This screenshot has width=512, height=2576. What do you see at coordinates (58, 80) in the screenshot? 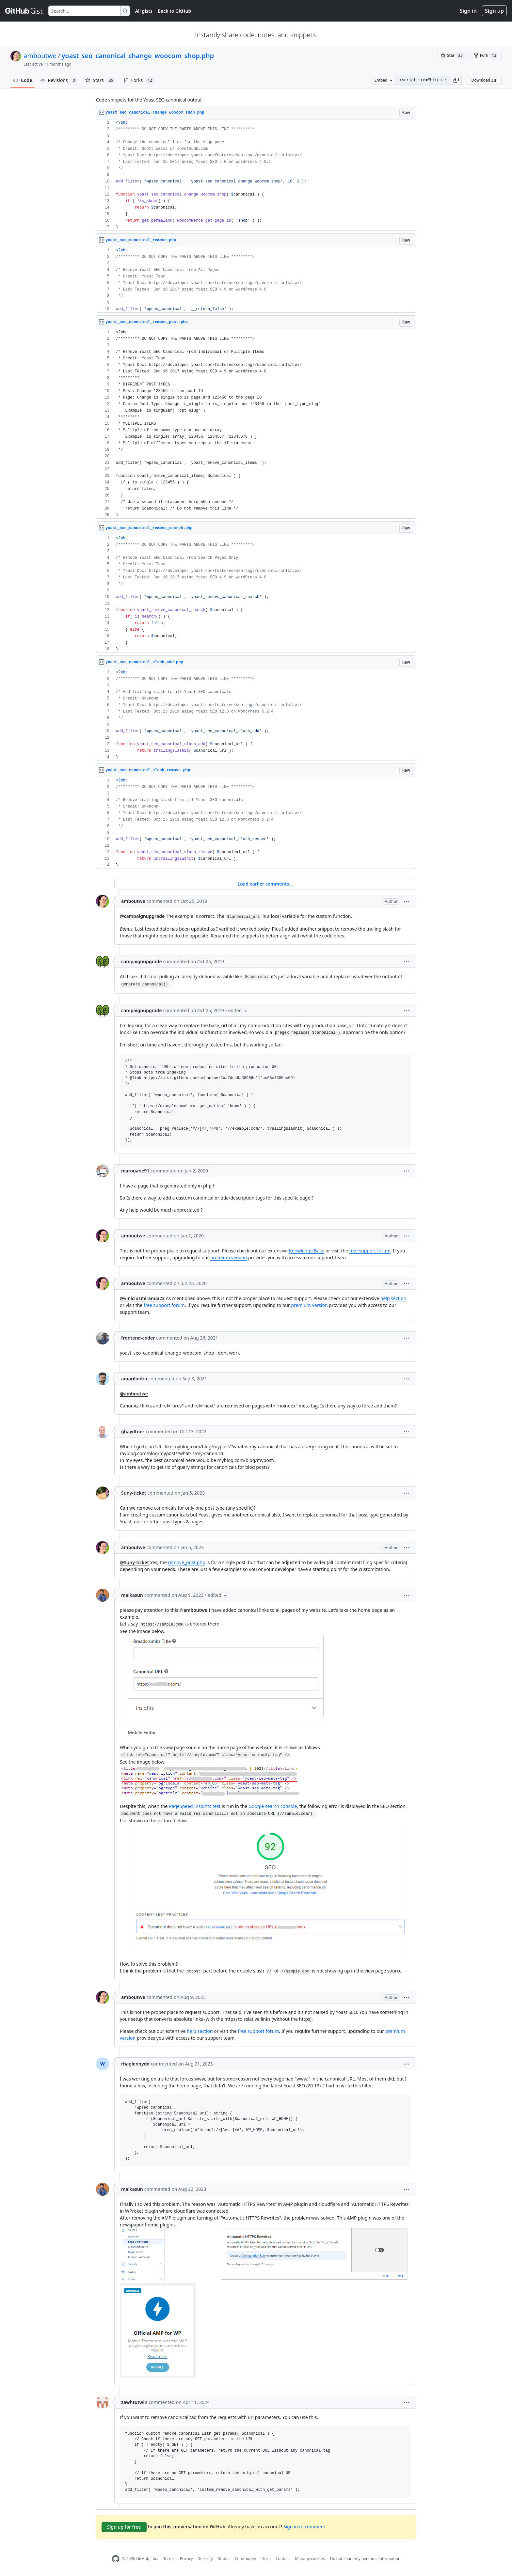
I see `Revisions` at bounding box center [58, 80].